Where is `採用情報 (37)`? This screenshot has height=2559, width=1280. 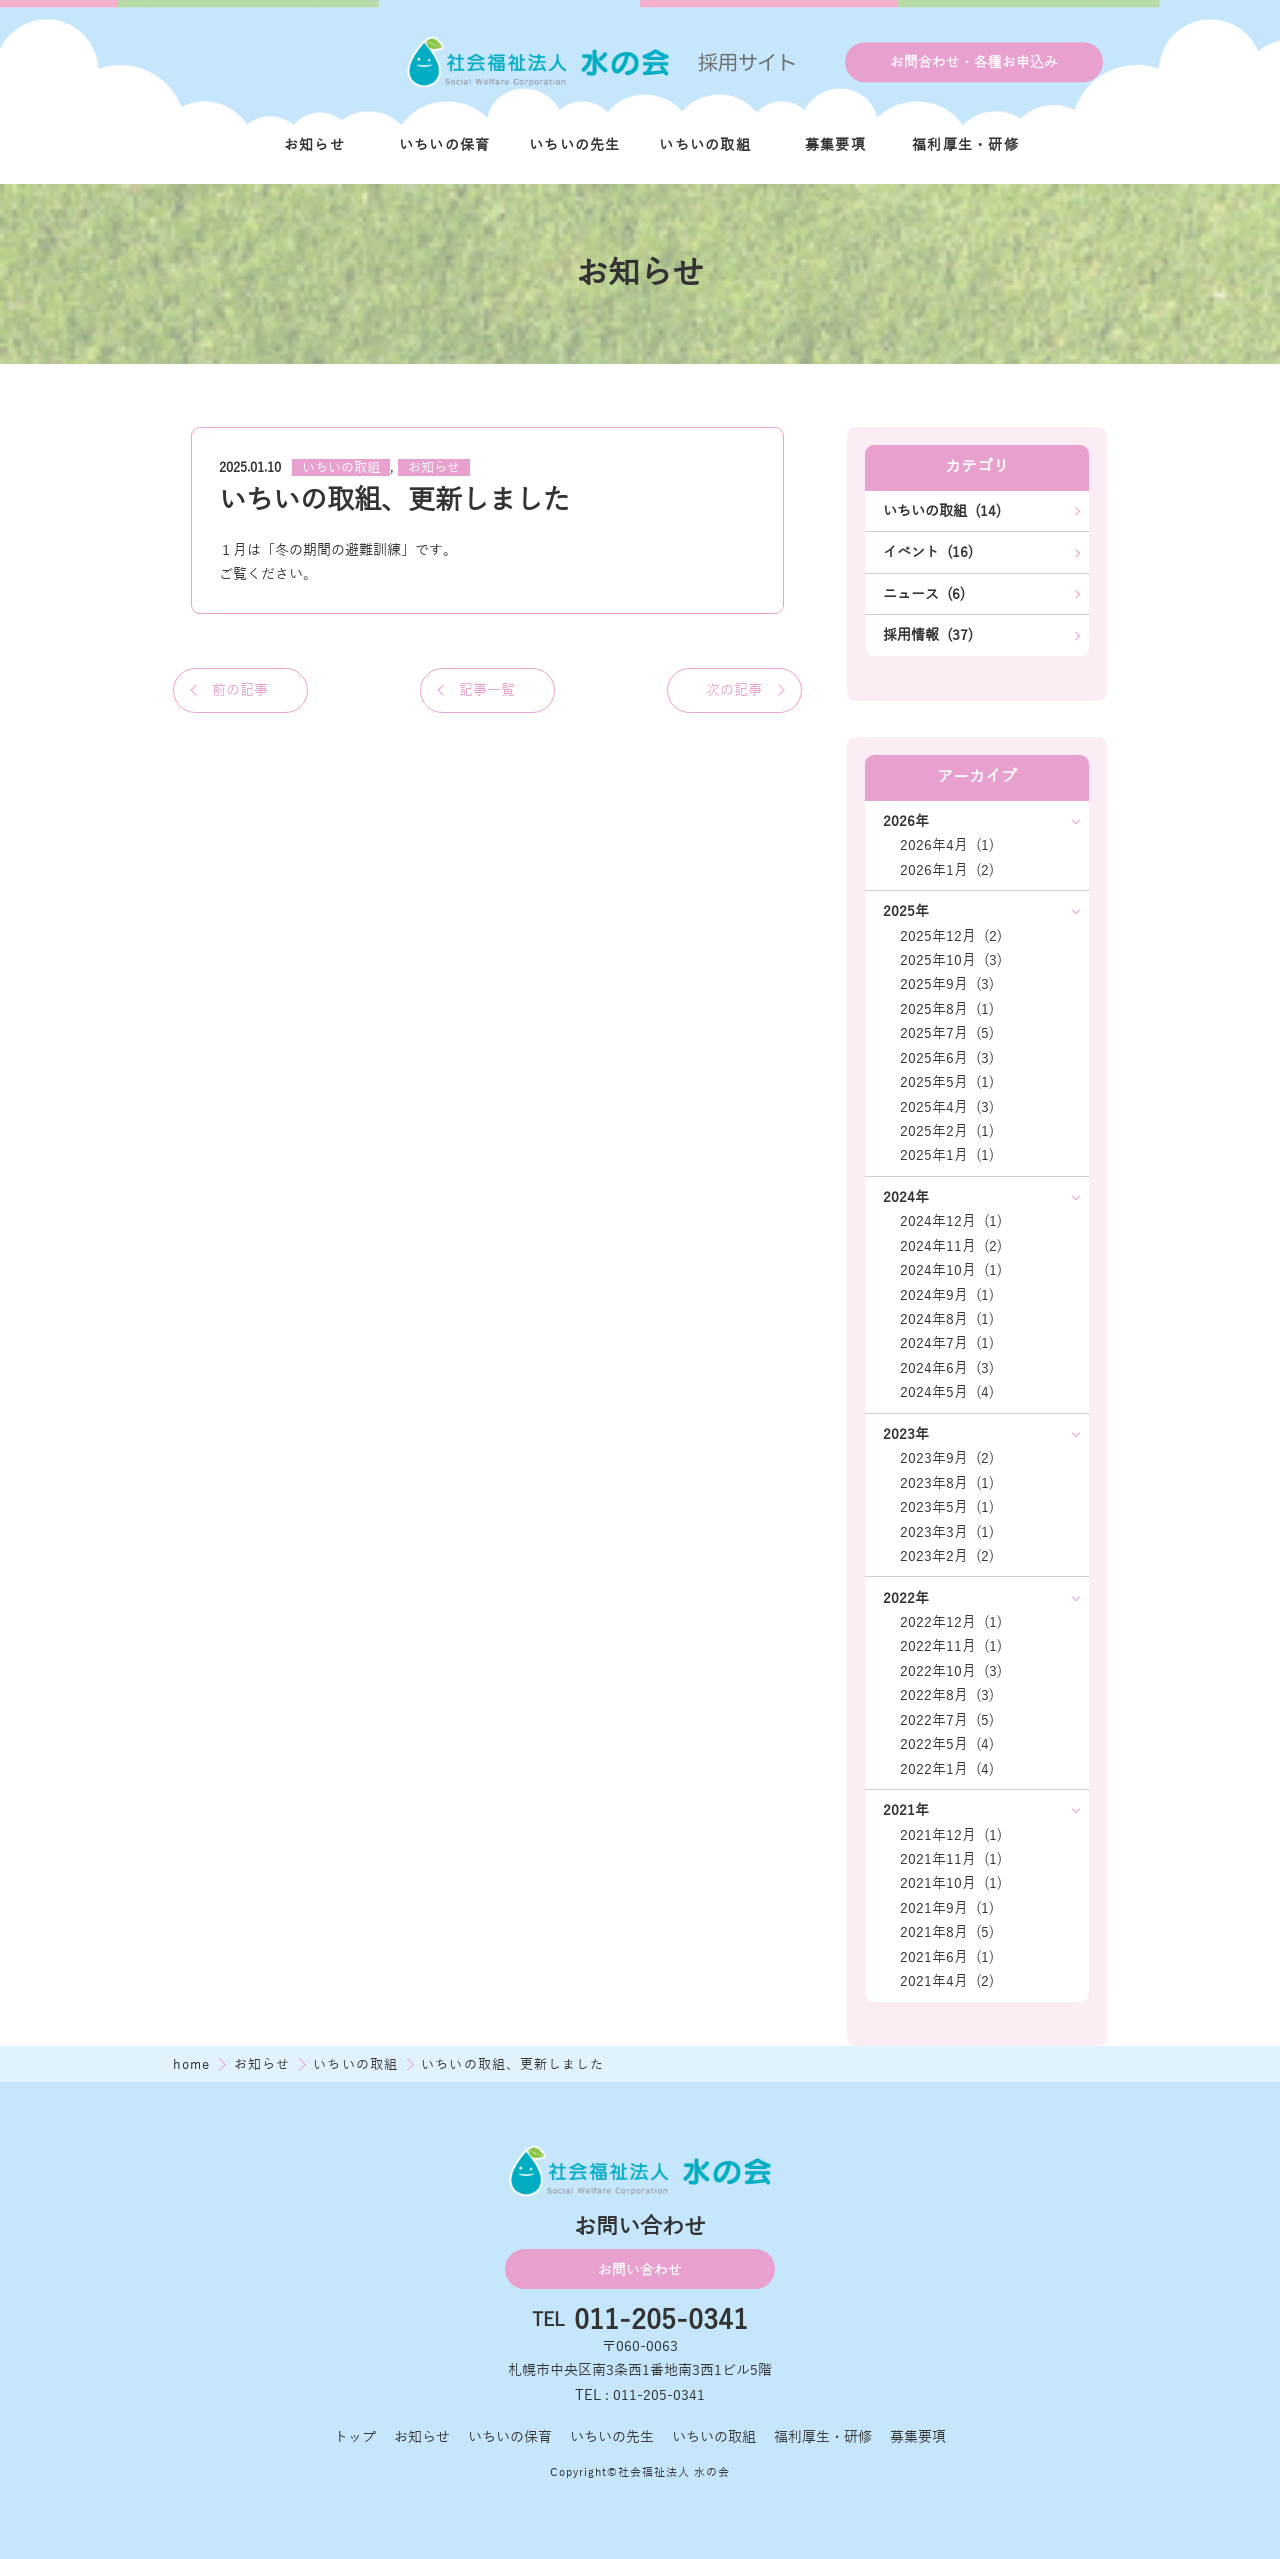
採用情報 (37) is located at coordinates (928, 635).